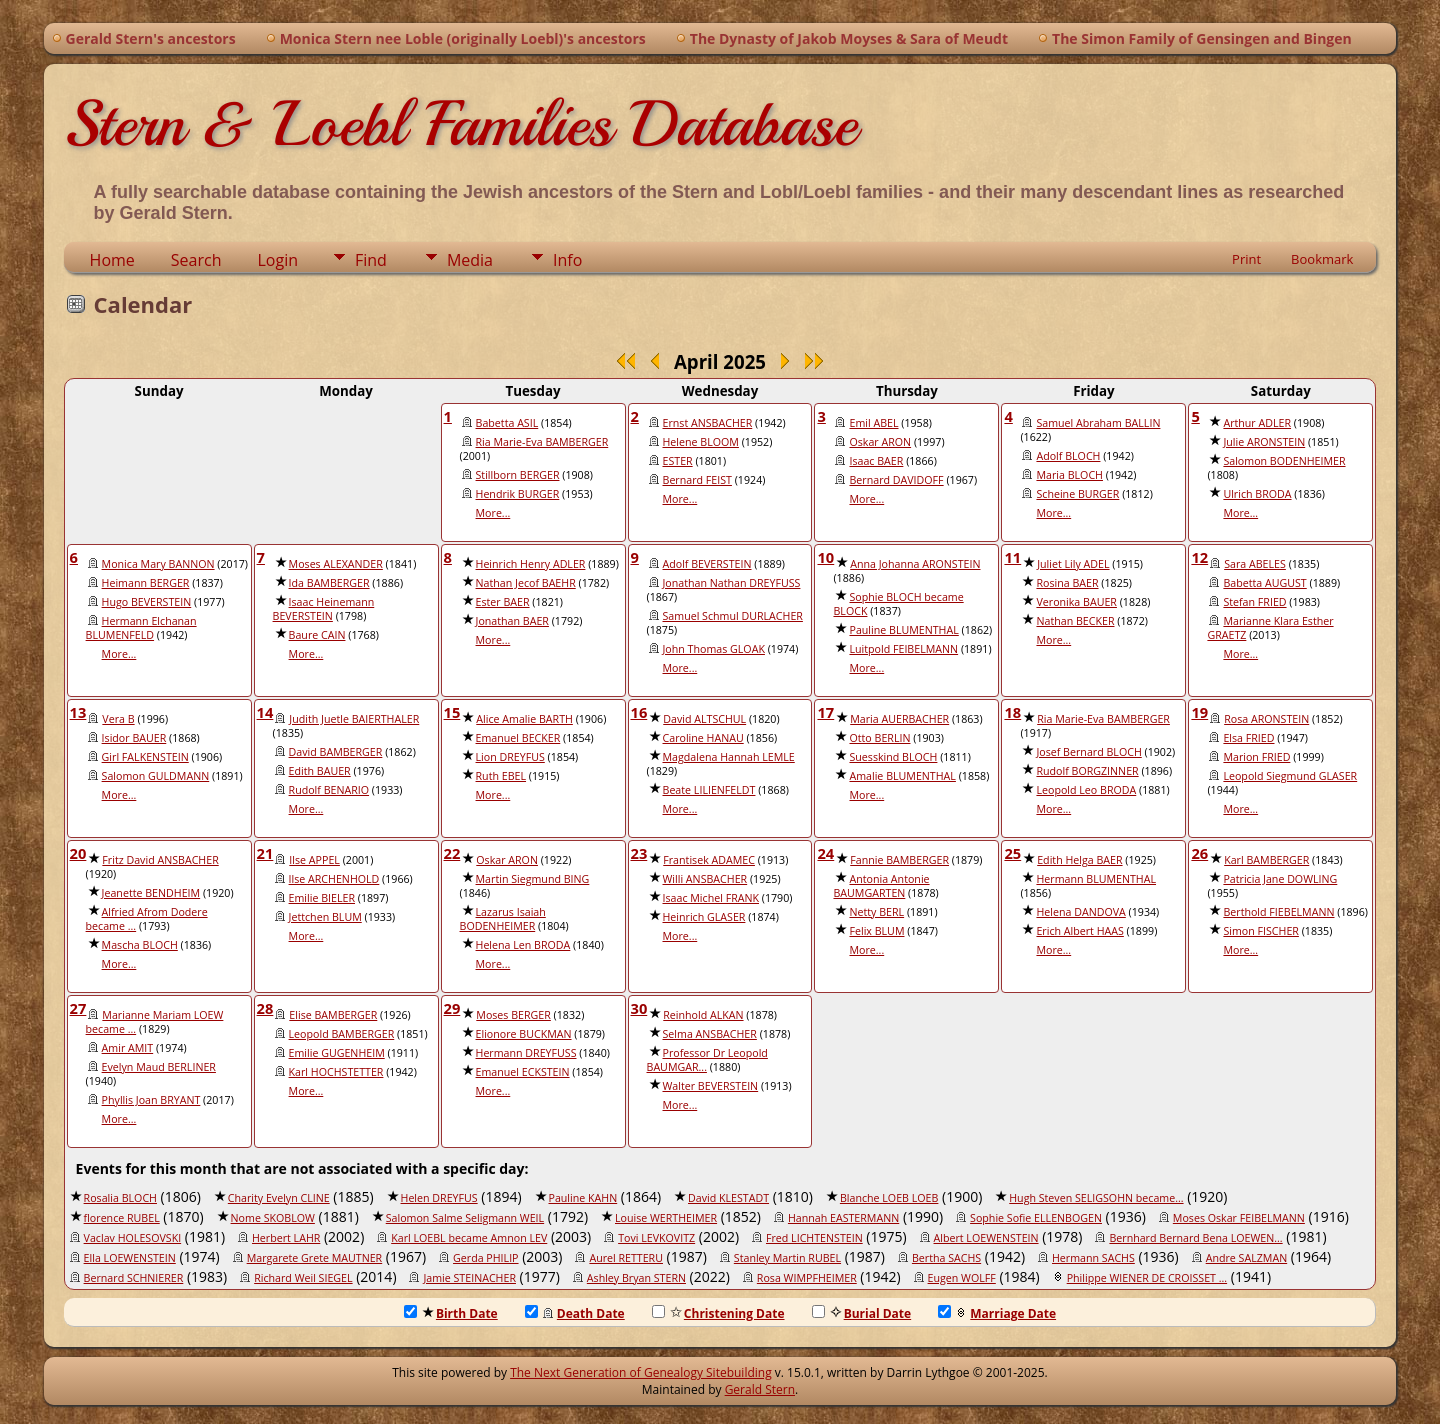 The width and height of the screenshot is (1440, 1424). Describe the element at coordinates (903, 649) in the screenshot. I see `Luitpold FEIBELMANN` at that location.